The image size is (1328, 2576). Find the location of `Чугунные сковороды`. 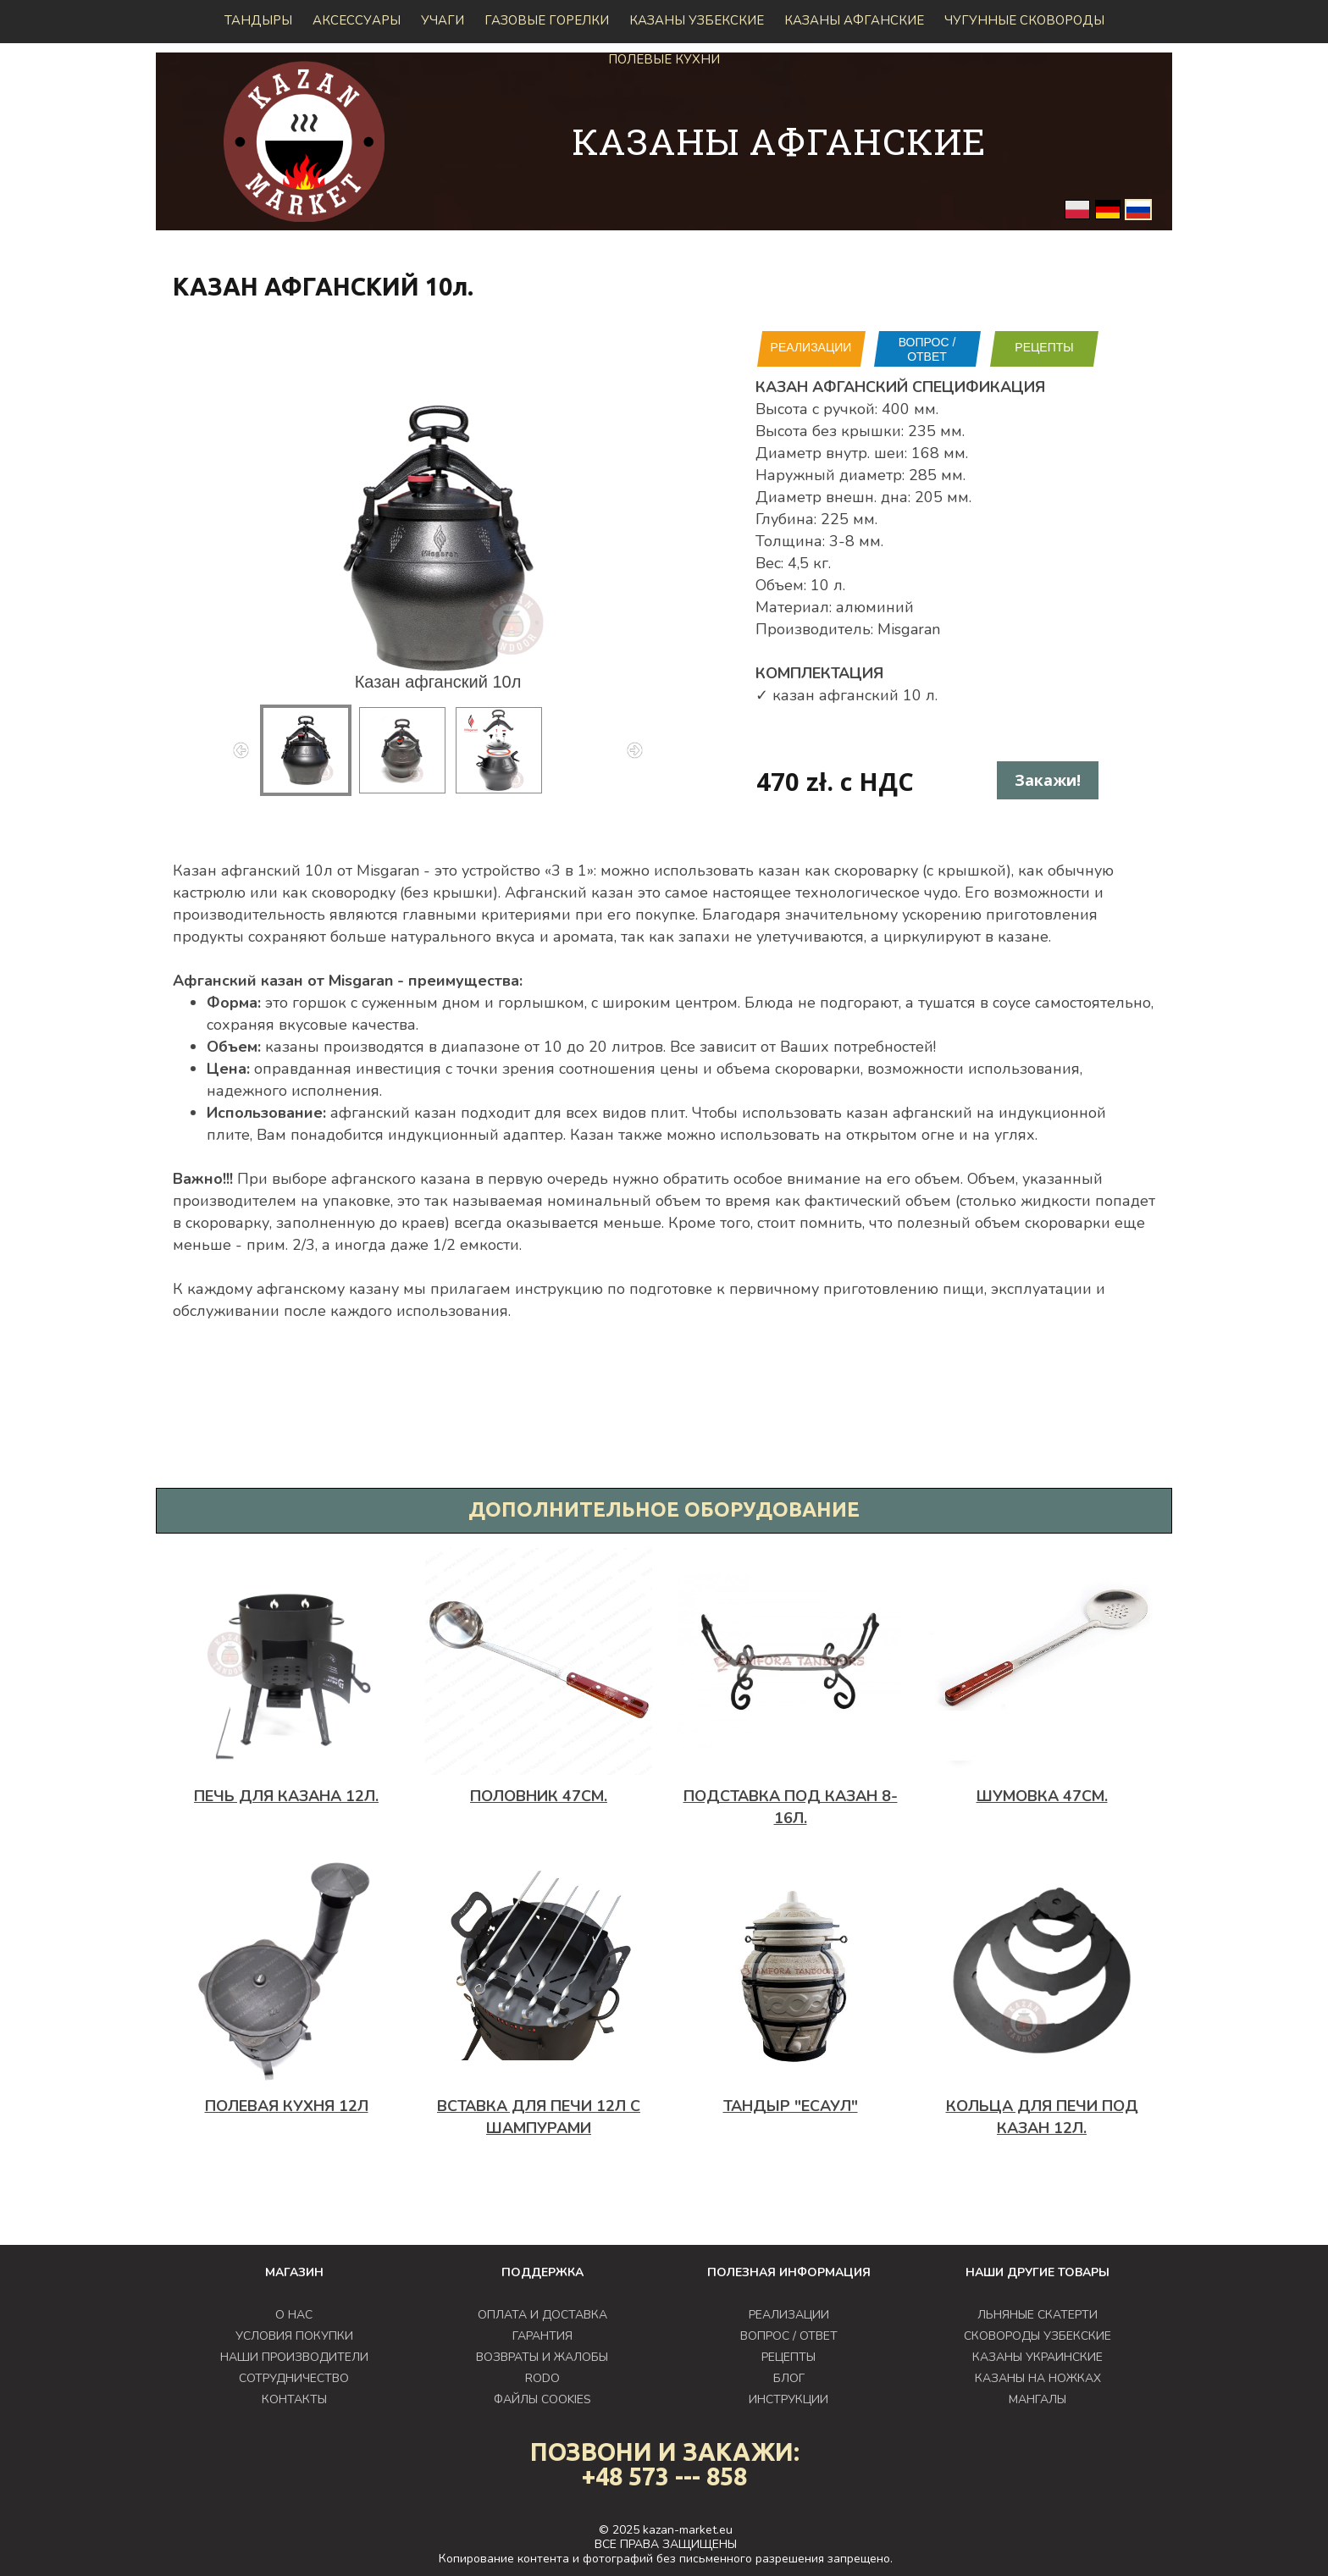

Чугунные сковороды is located at coordinates (1024, 20).